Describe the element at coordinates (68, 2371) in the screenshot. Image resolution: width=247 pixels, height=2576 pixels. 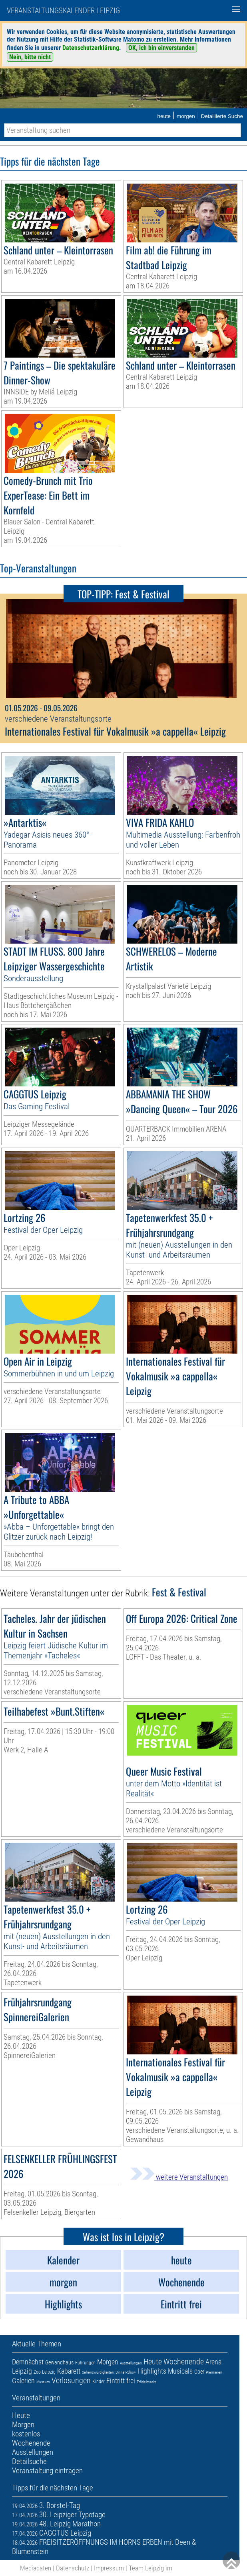
I see `Kabarett` at that location.